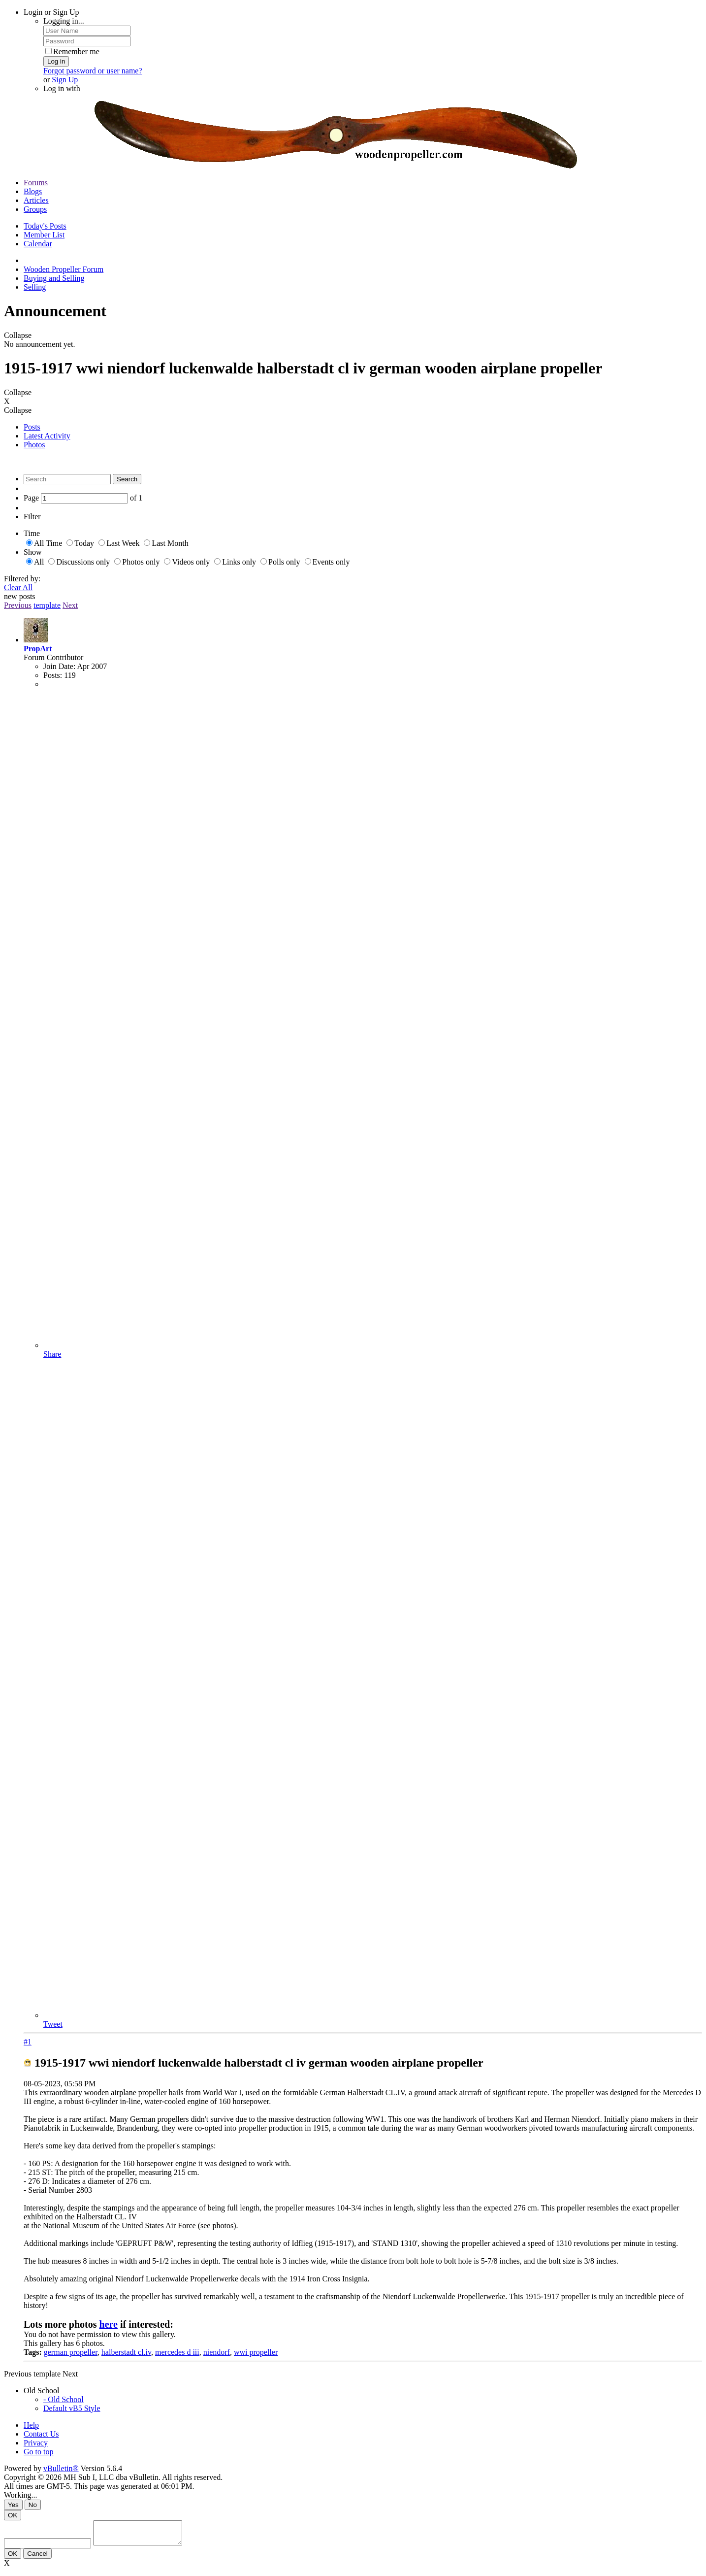  I want to click on PropArt, so click(38, 648).